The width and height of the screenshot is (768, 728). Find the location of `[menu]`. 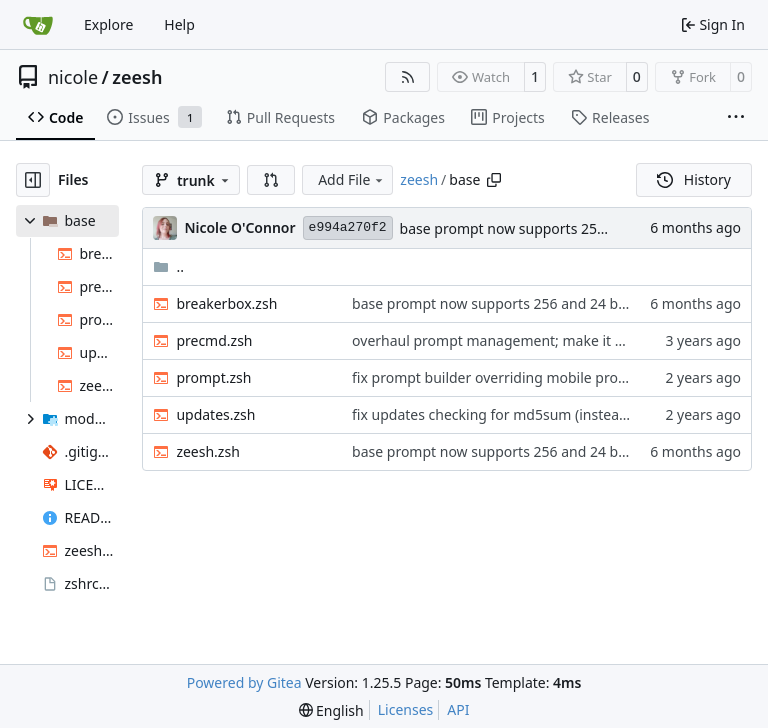

[menu] is located at coordinates (331, 710).